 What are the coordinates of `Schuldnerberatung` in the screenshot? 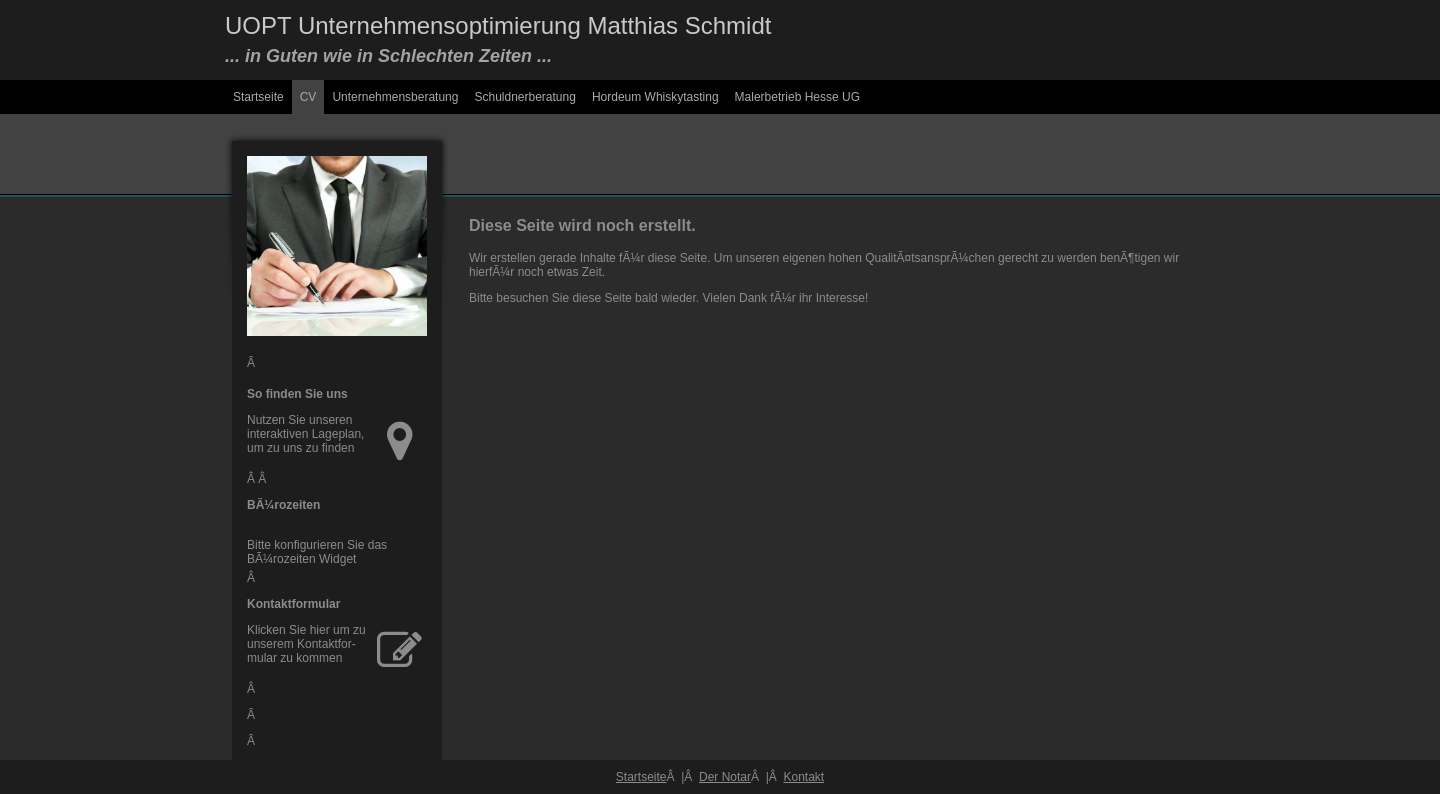 It's located at (524, 97).